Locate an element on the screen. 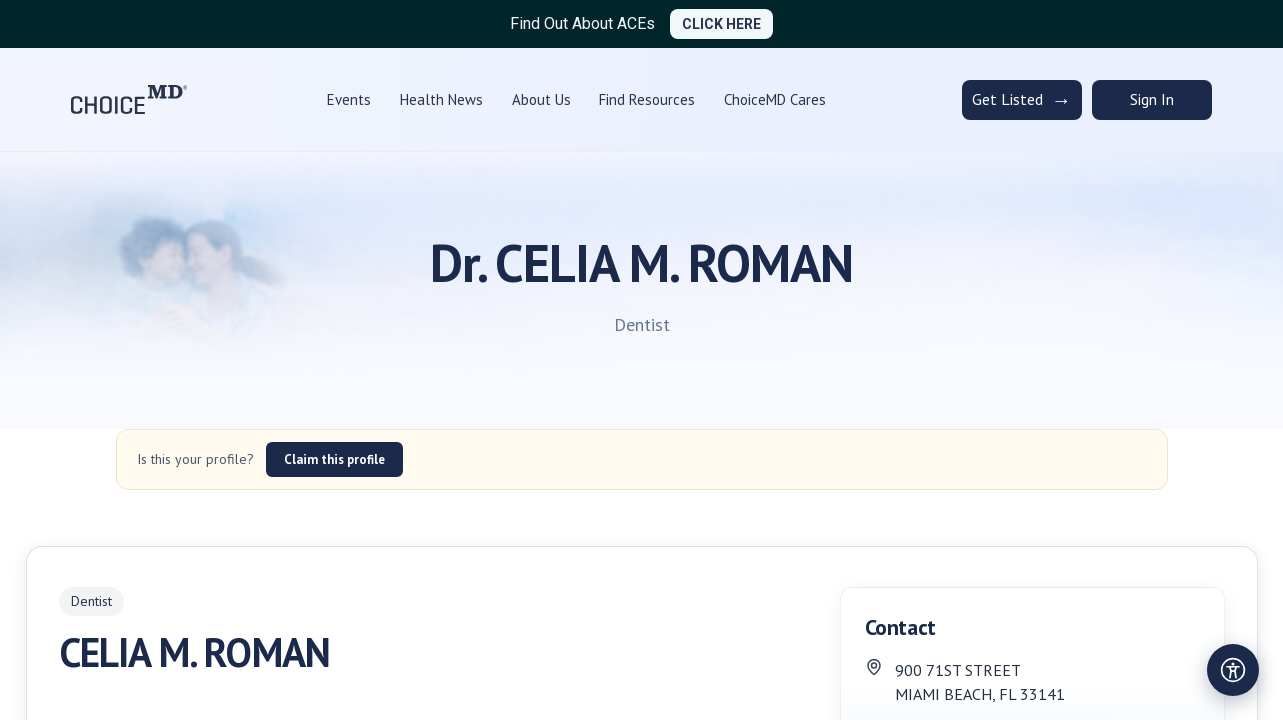  Health News is located at coordinates (441, 99).